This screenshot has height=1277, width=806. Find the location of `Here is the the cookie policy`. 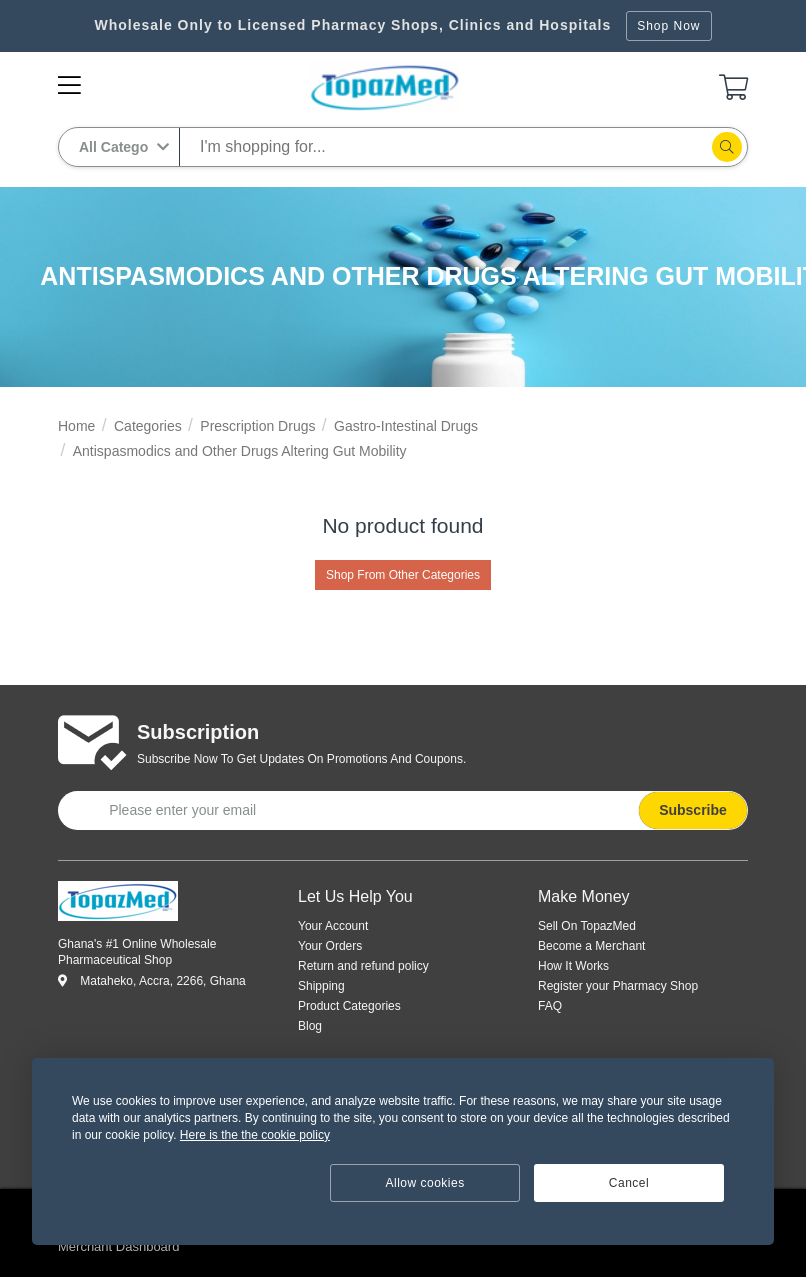

Here is the the cookie policy is located at coordinates (255, 1135).